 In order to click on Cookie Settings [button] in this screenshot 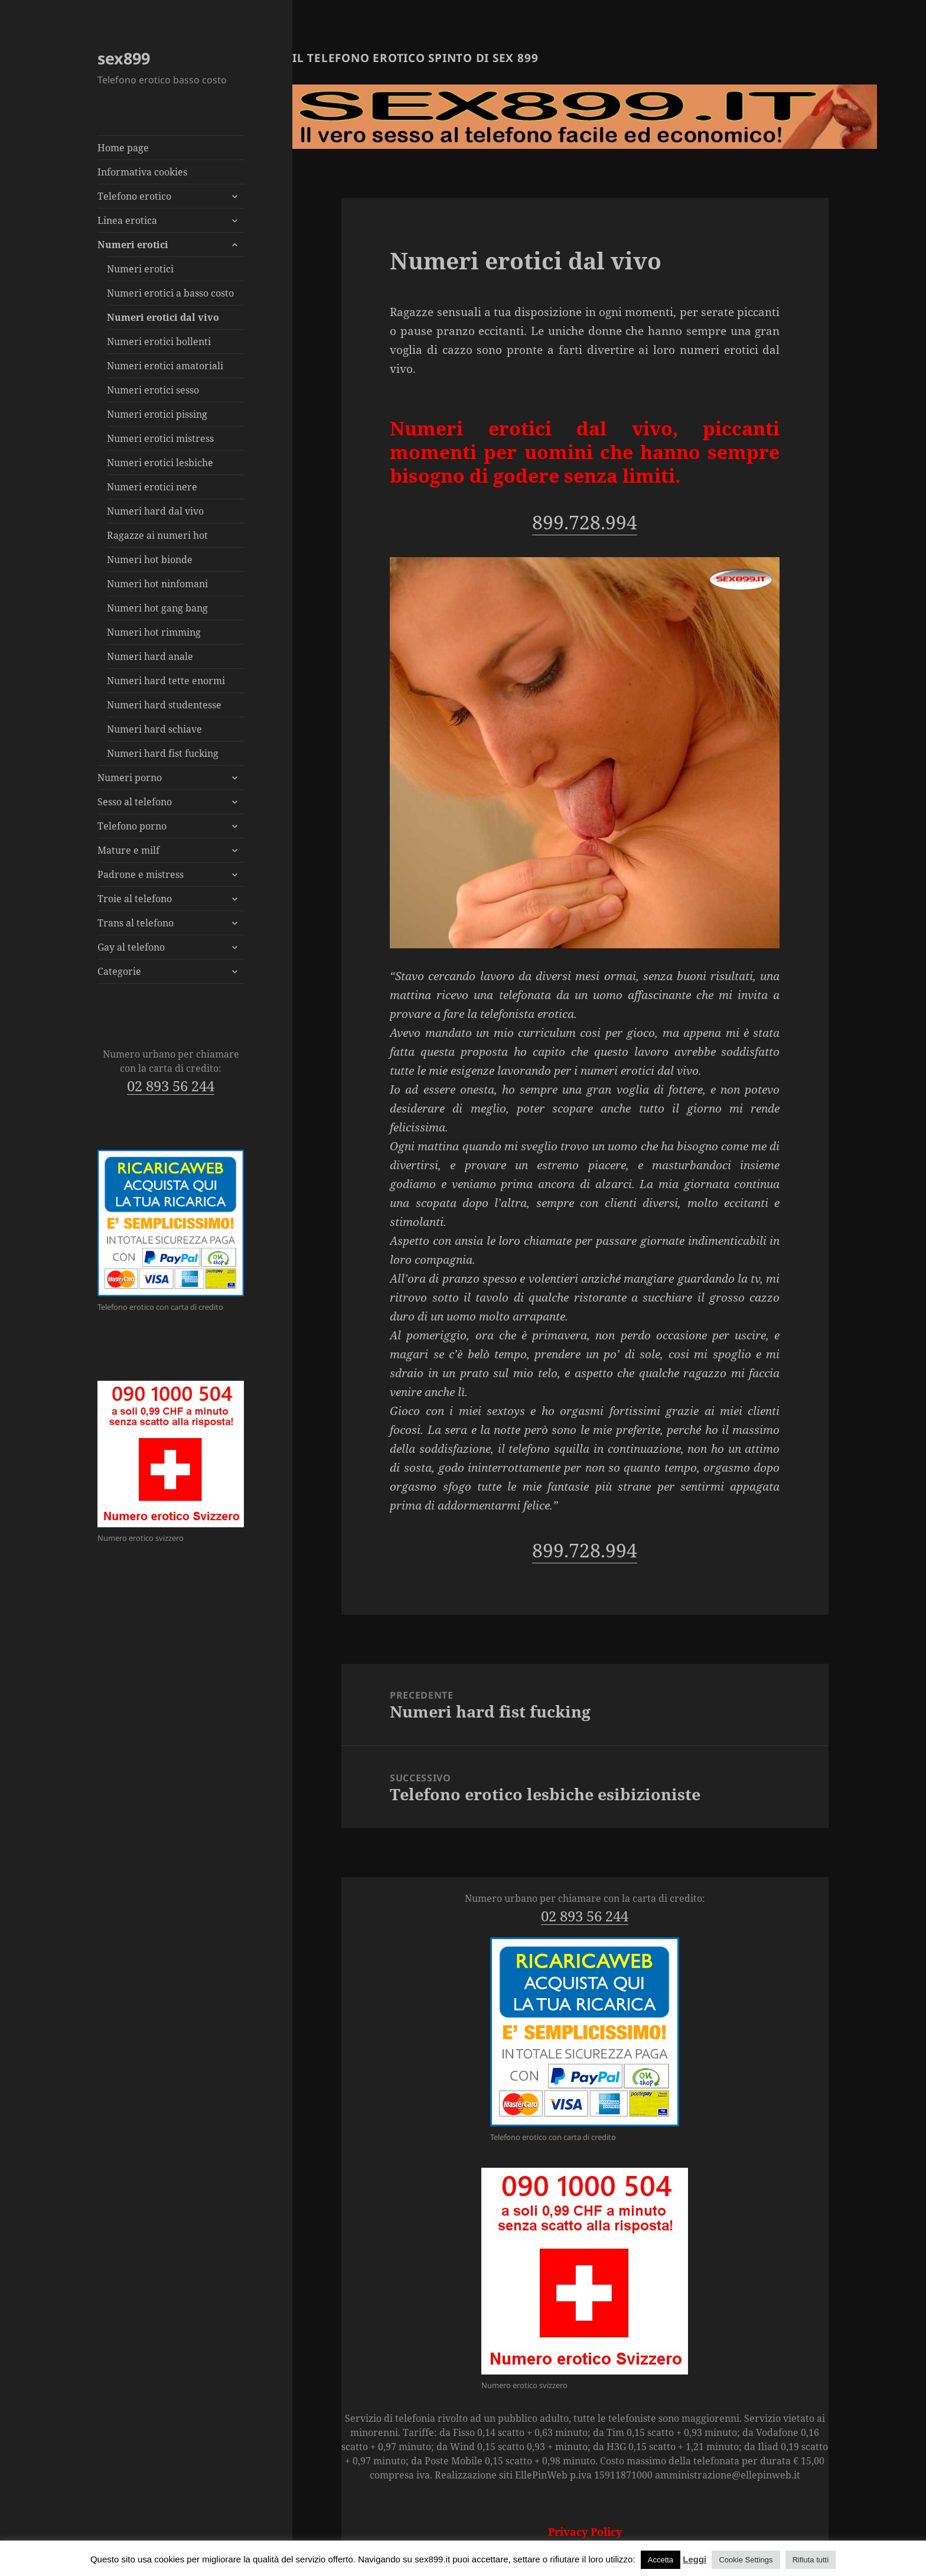, I will do `click(745, 2559)`.